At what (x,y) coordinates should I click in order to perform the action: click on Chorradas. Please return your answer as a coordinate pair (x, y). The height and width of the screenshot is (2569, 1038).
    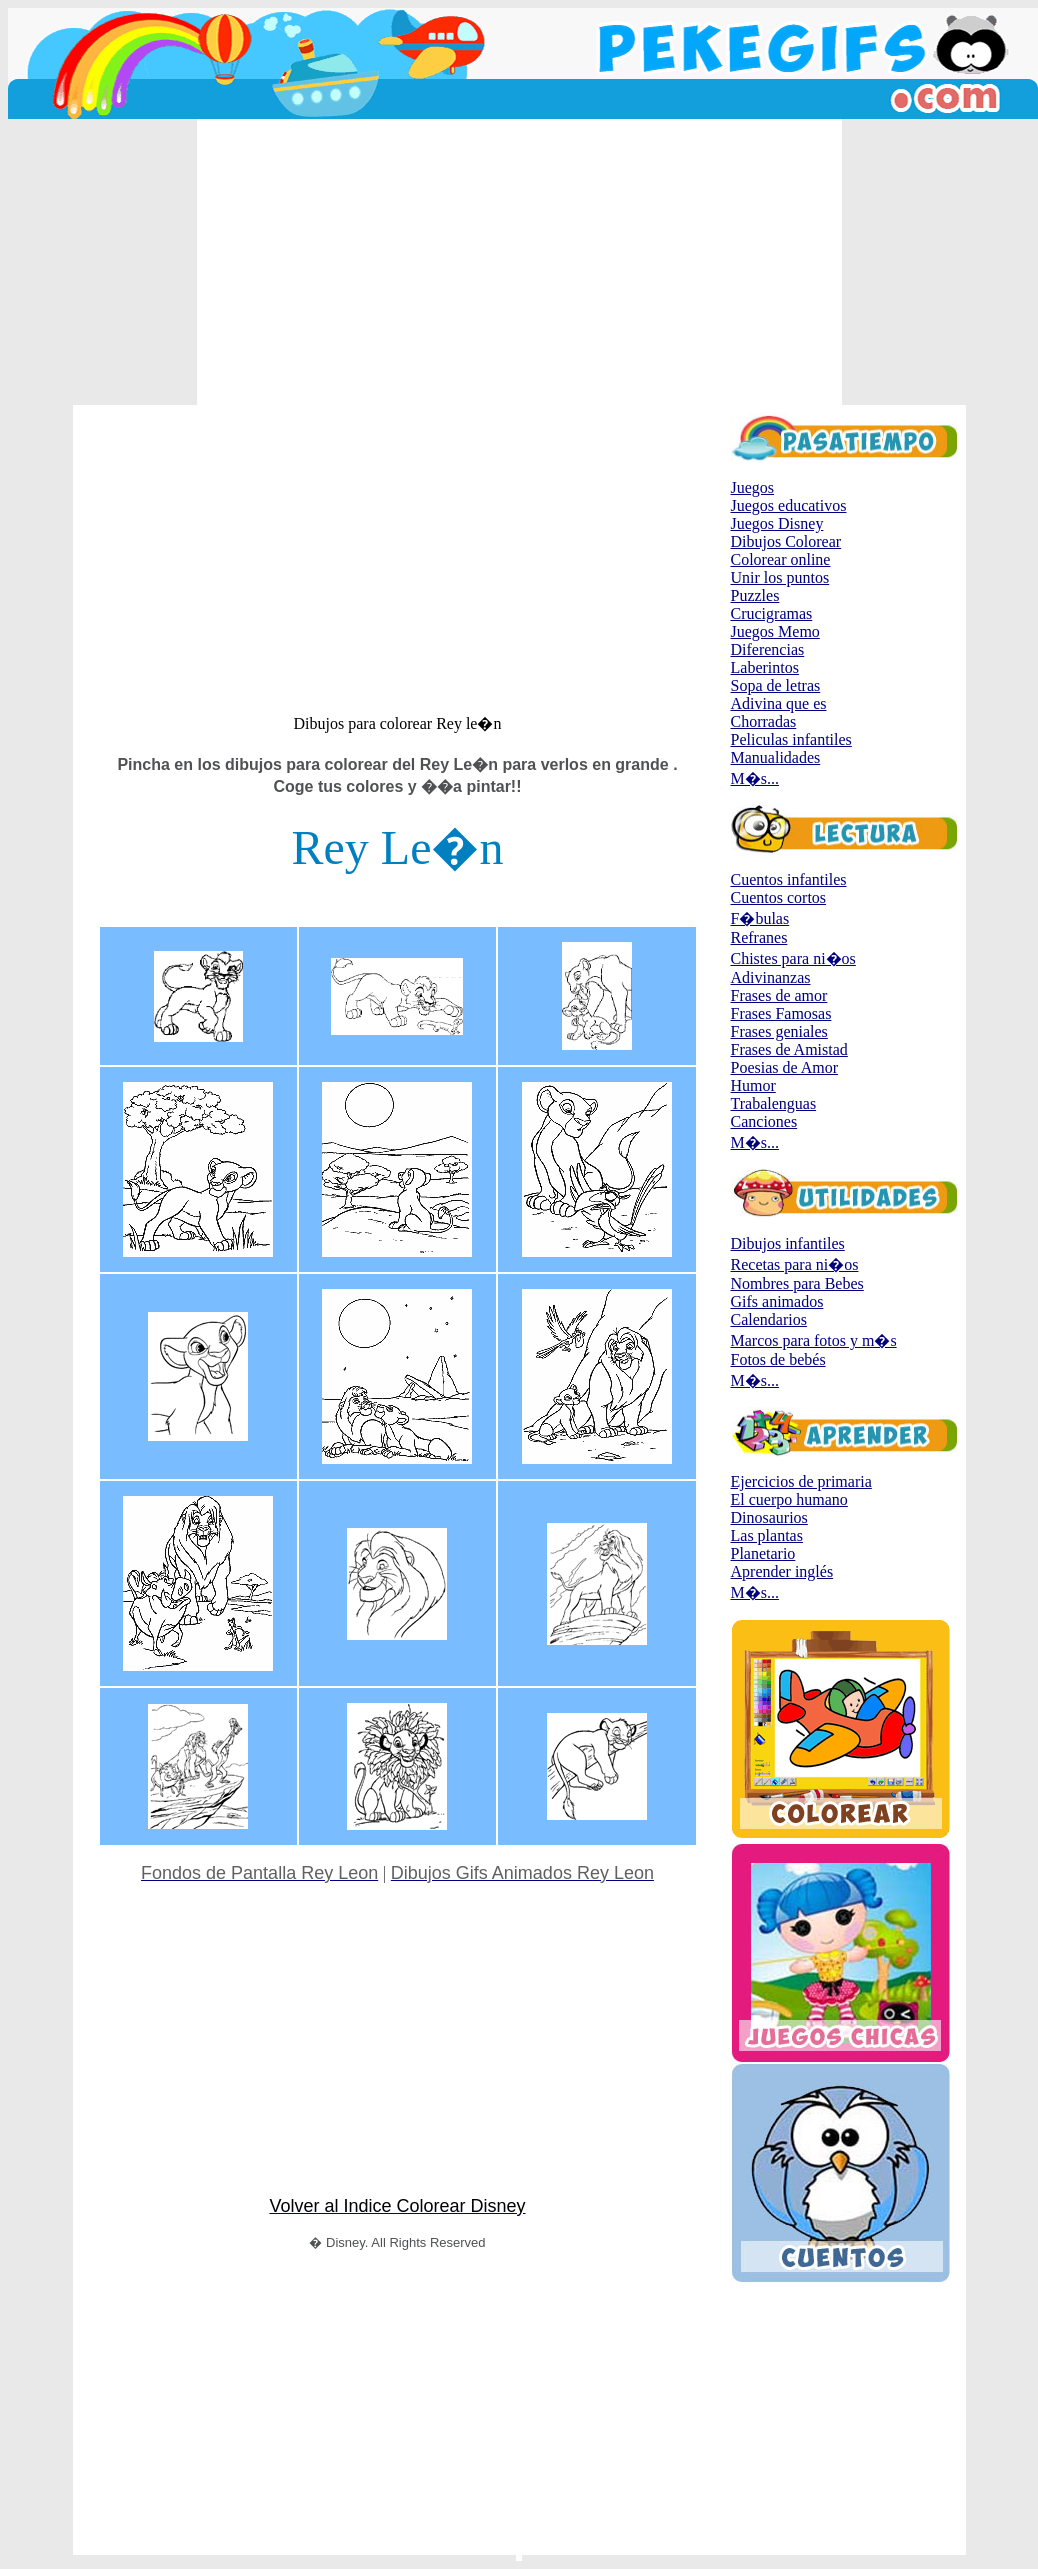
    Looking at the image, I should click on (764, 721).